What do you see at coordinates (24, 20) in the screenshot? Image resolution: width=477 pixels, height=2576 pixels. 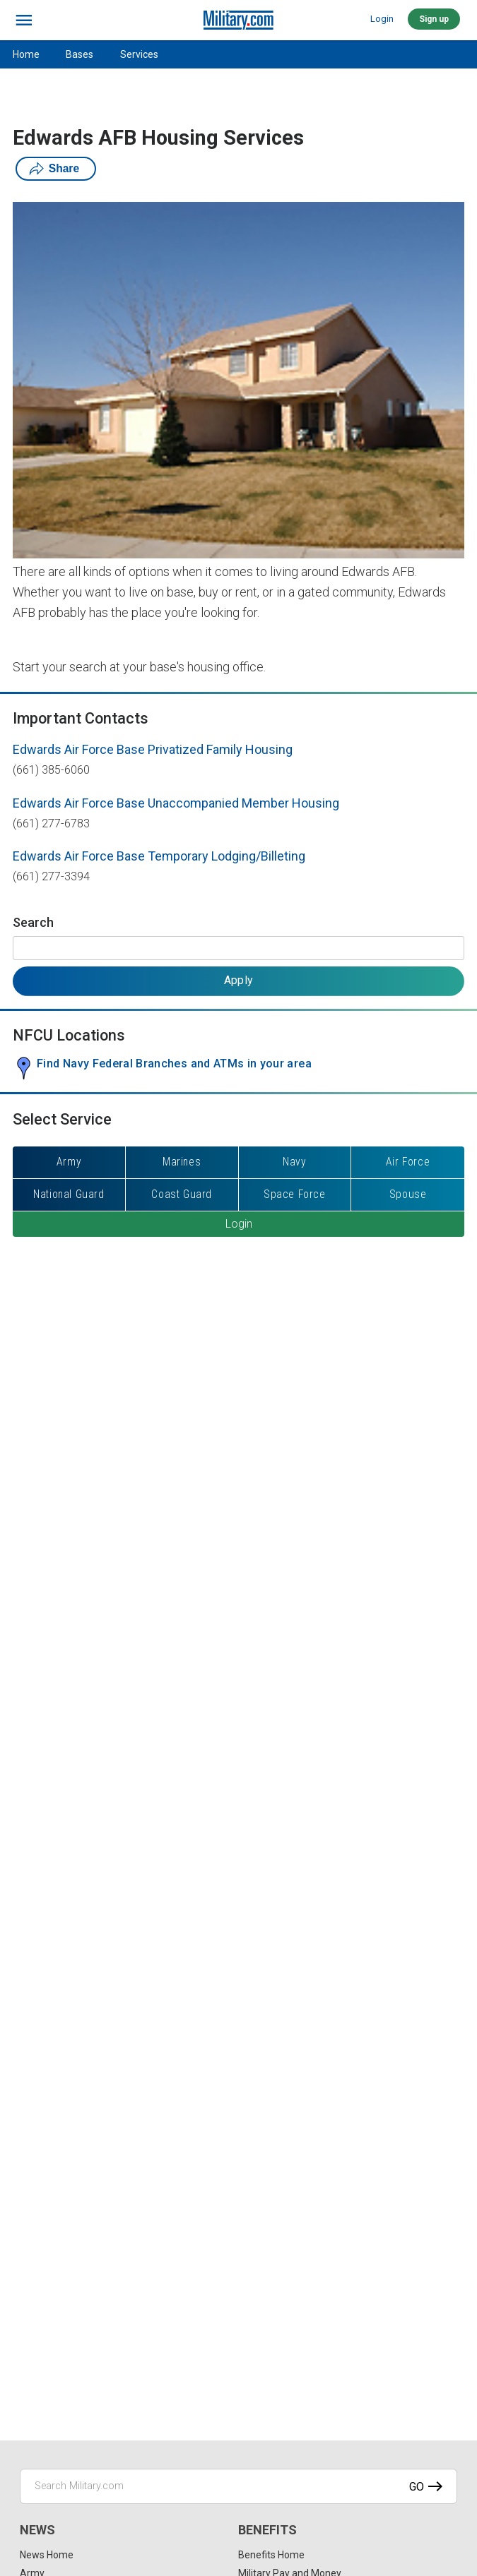 I see `[bars]` at bounding box center [24, 20].